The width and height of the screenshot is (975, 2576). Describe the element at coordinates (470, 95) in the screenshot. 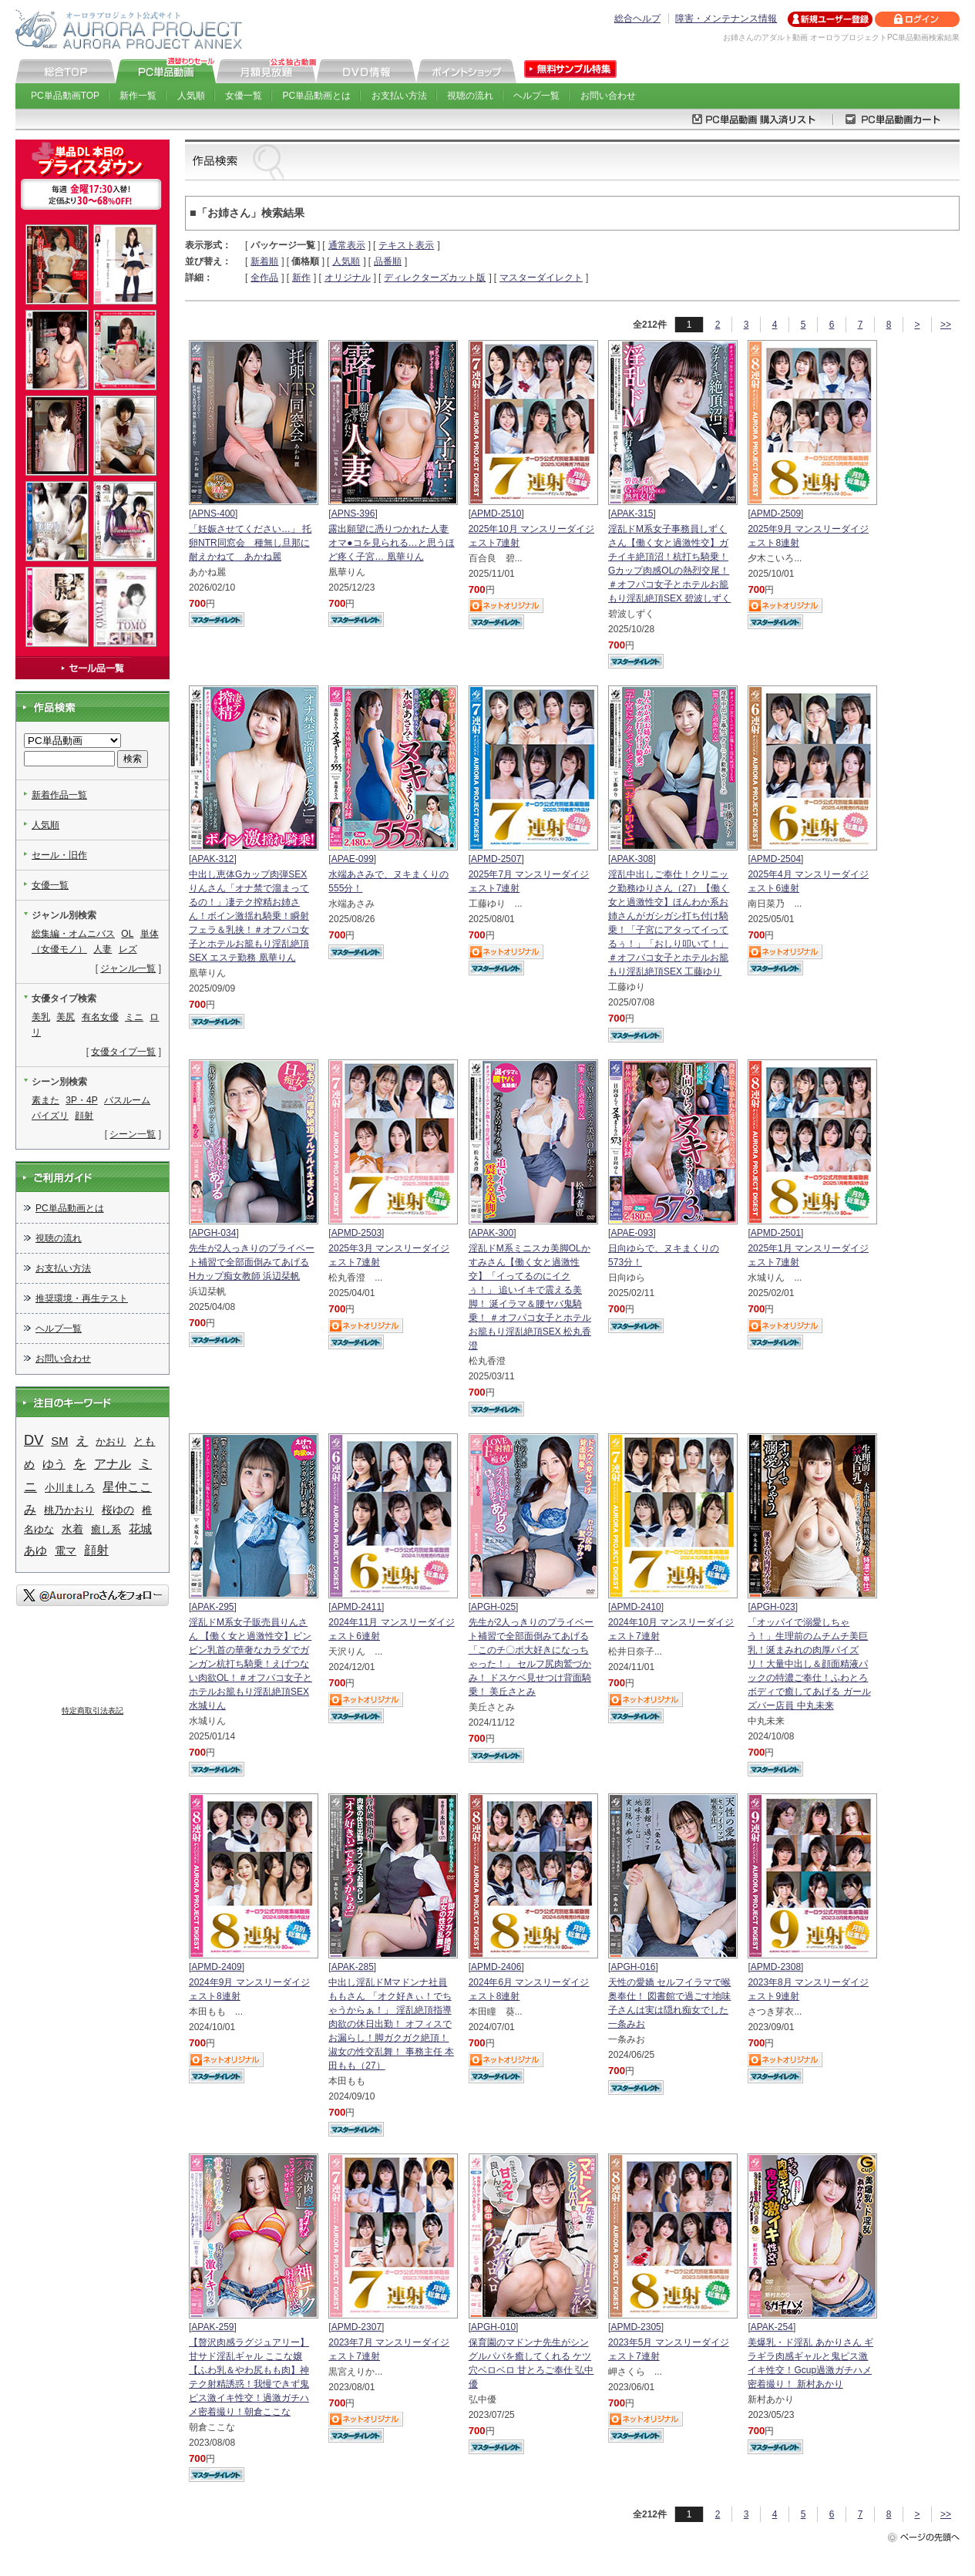

I see `視聴の流れ` at that location.